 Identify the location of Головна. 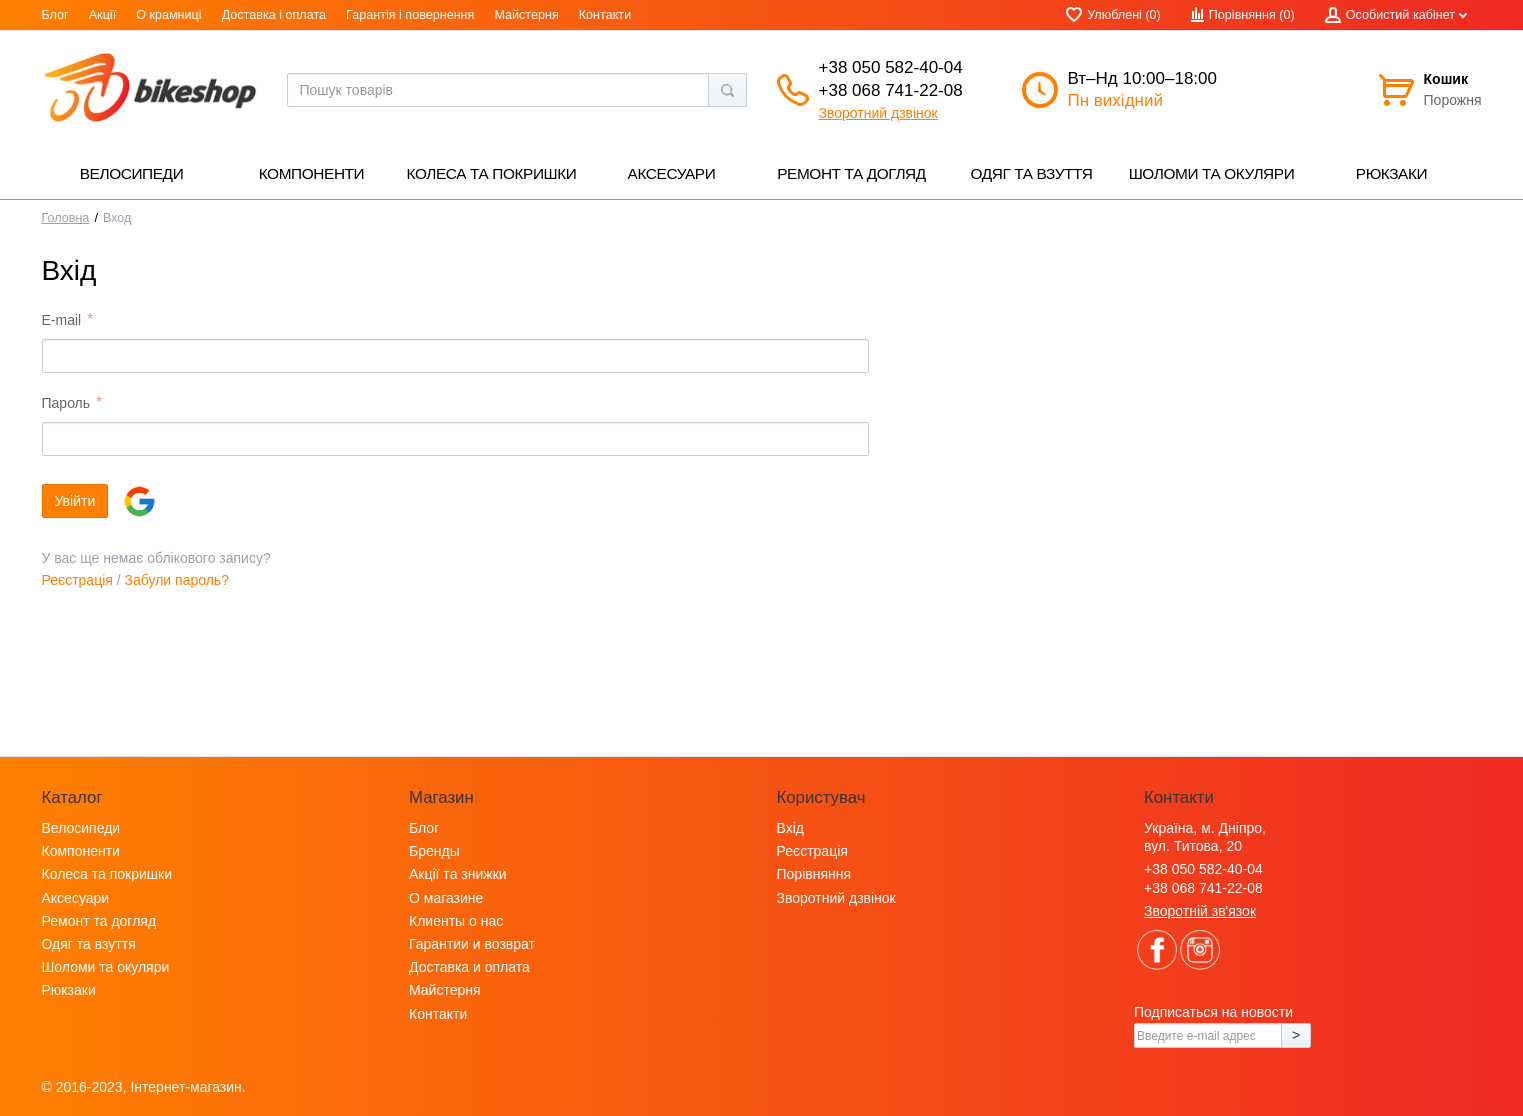
(66, 218).